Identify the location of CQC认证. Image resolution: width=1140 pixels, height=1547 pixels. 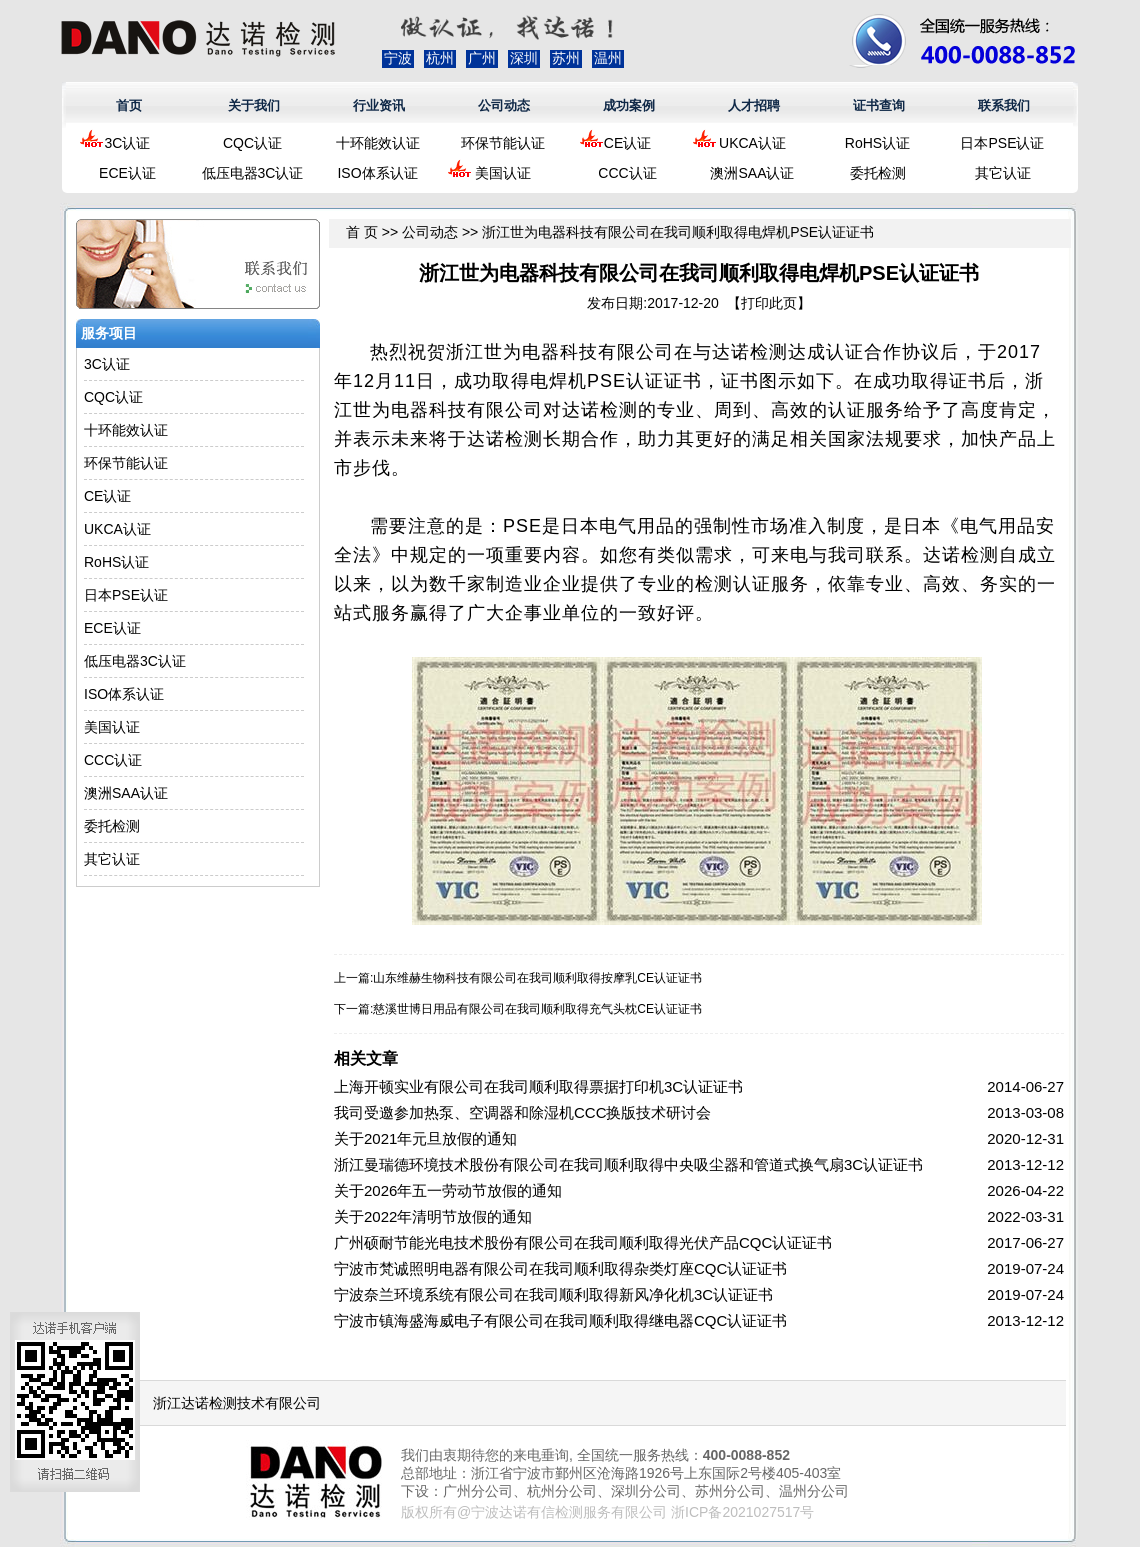
(252, 143).